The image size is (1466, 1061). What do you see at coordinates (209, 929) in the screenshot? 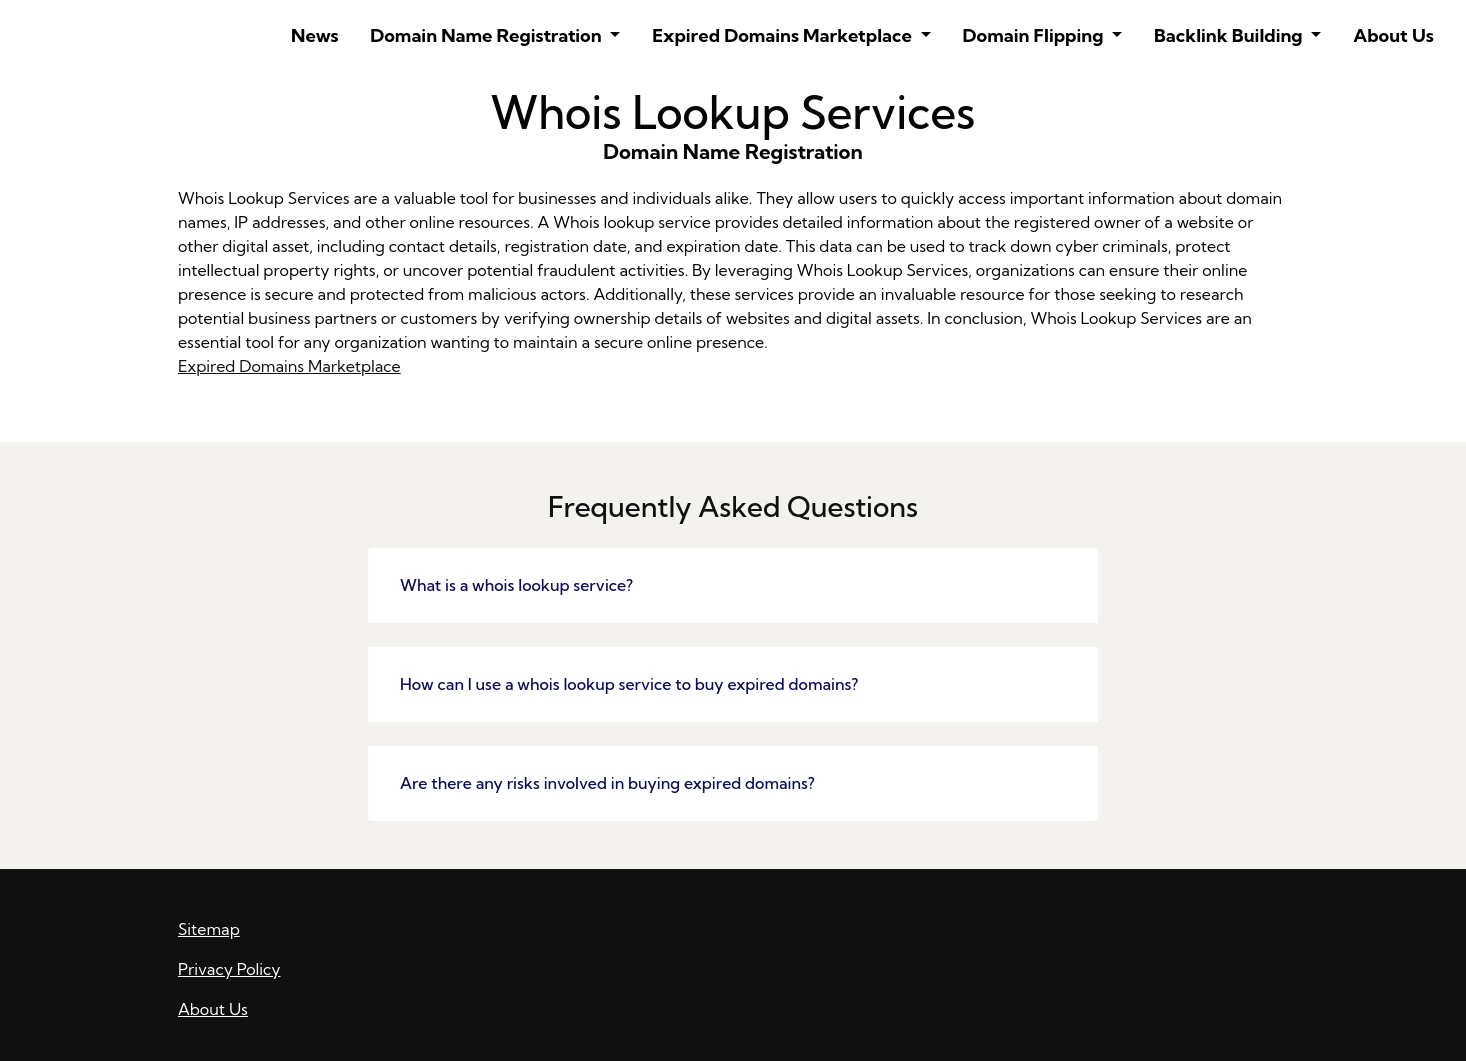
I see `Sitemap` at bounding box center [209, 929].